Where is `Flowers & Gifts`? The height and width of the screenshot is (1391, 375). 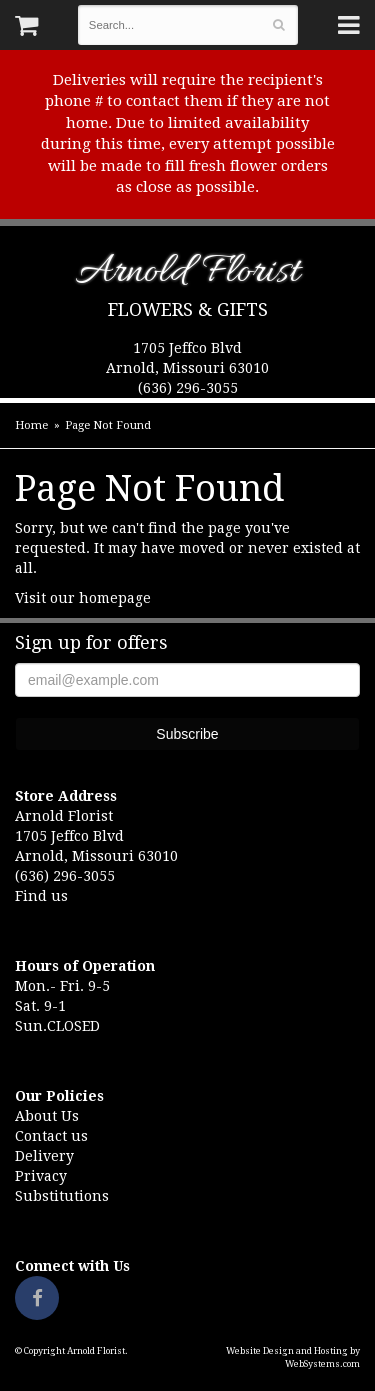
Flowers & Gifts is located at coordinates (188, 309).